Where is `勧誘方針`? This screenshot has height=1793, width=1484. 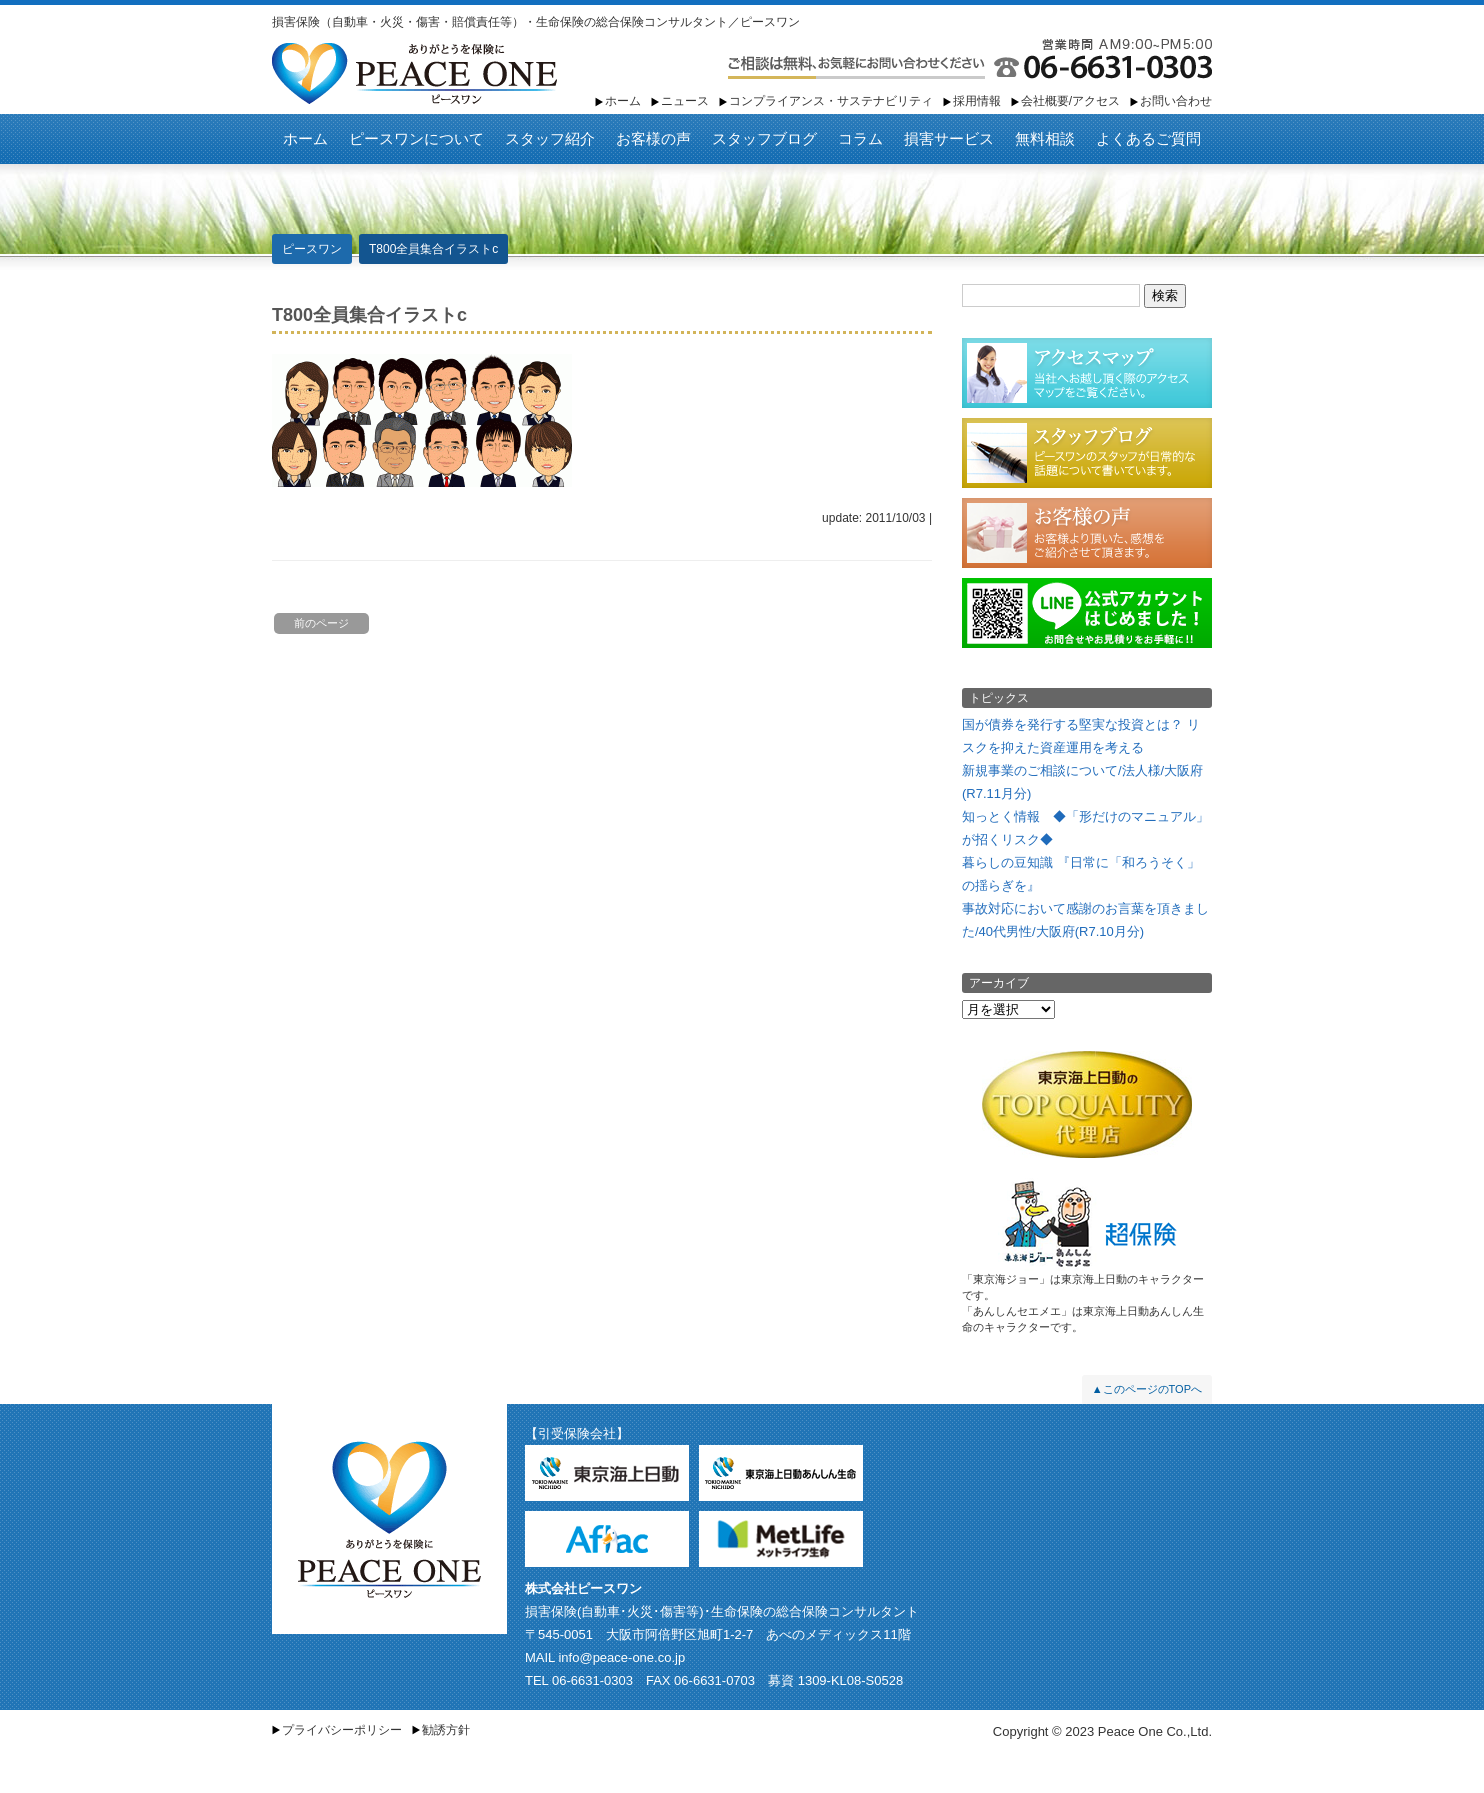 勧誘方針 is located at coordinates (446, 1730).